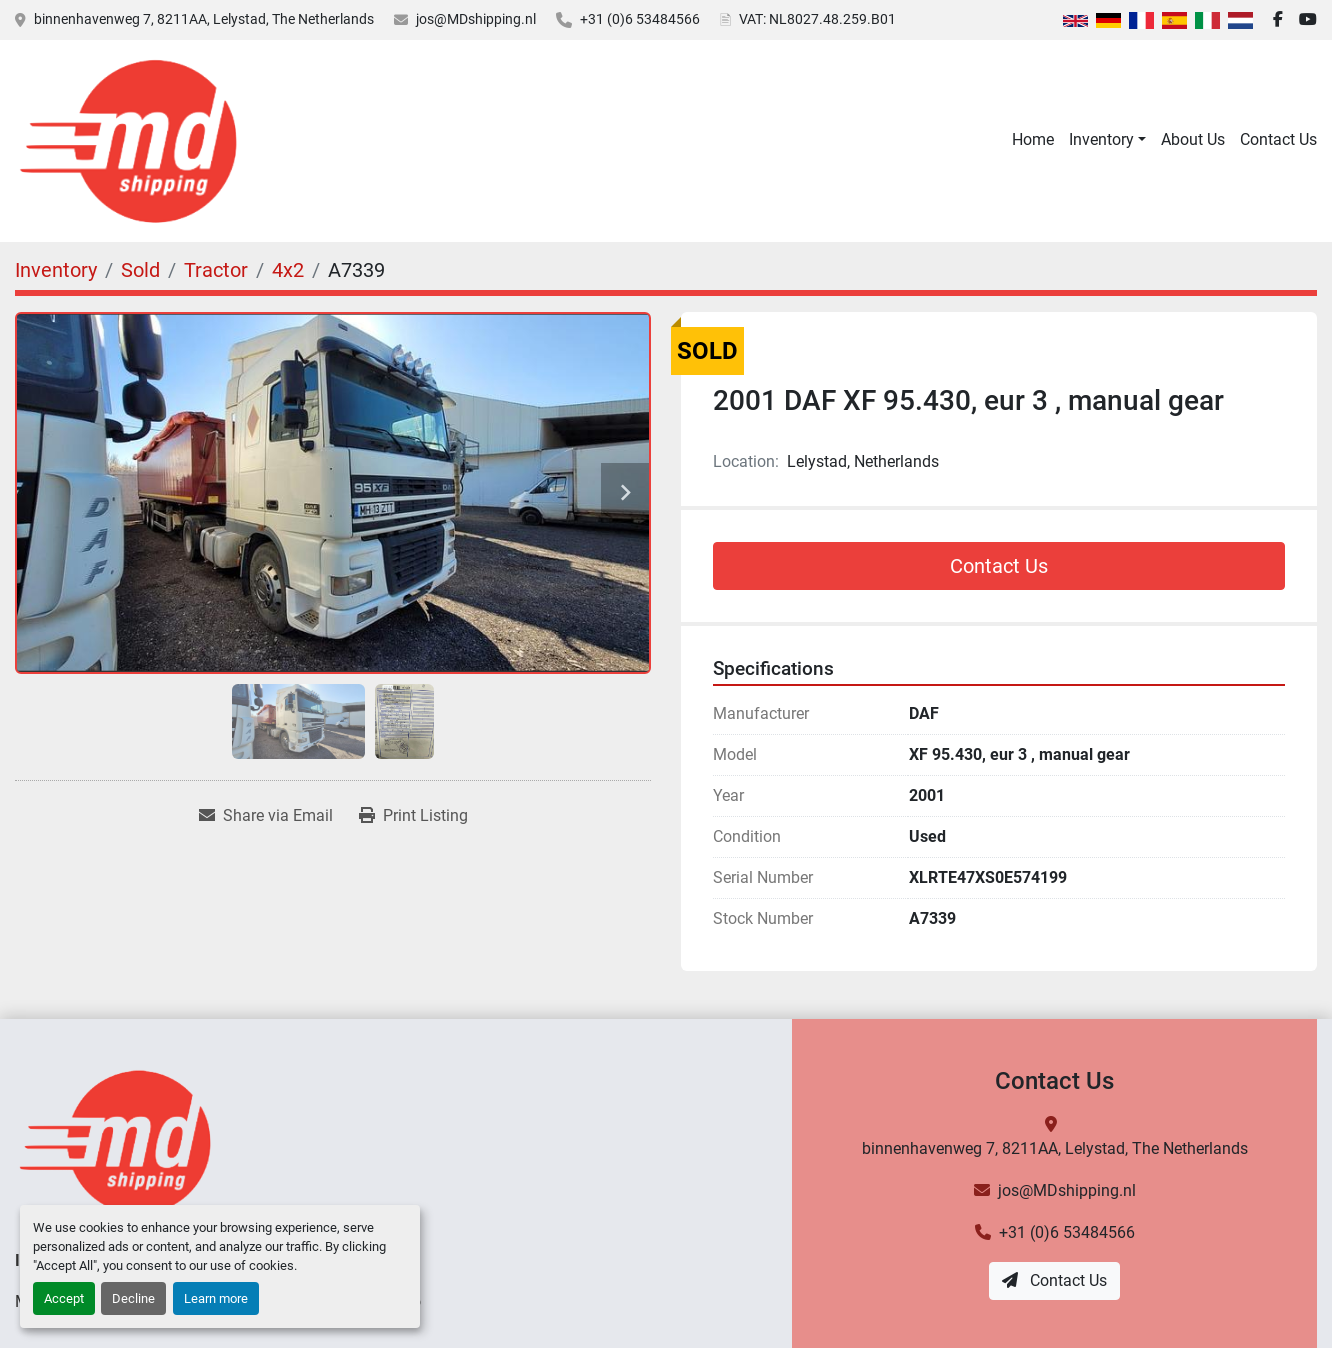 This screenshot has width=1332, height=1348. What do you see at coordinates (817, 19) in the screenshot?
I see `VAT: NL8027.48.259.B01` at bounding box center [817, 19].